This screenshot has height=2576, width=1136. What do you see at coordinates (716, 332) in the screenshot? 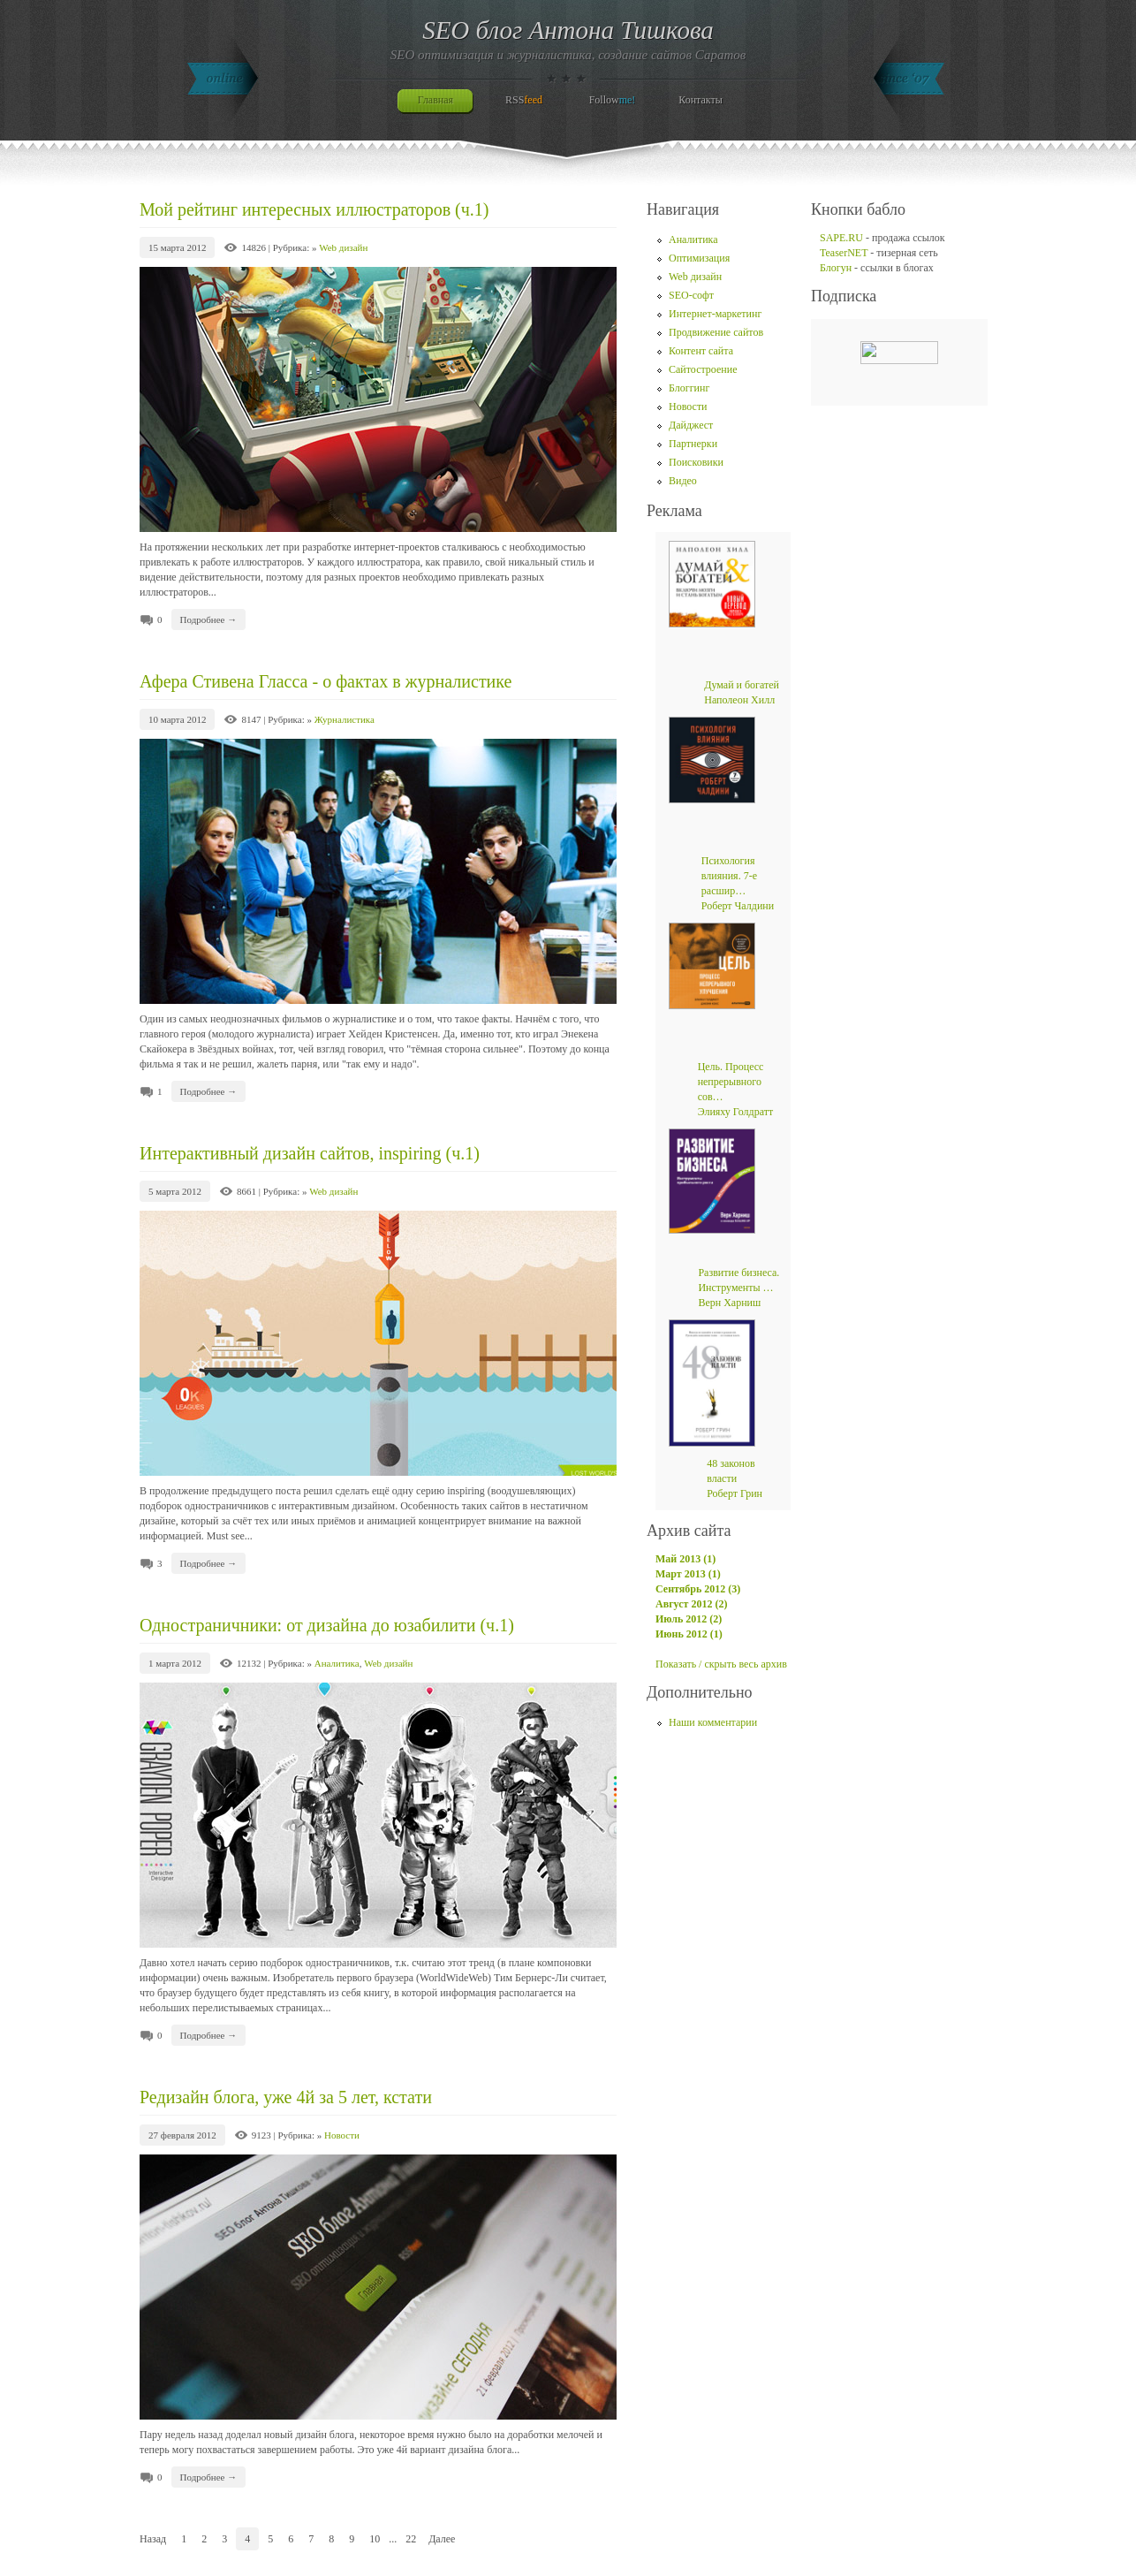
I see `Продвижение сайтов` at bounding box center [716, 332].